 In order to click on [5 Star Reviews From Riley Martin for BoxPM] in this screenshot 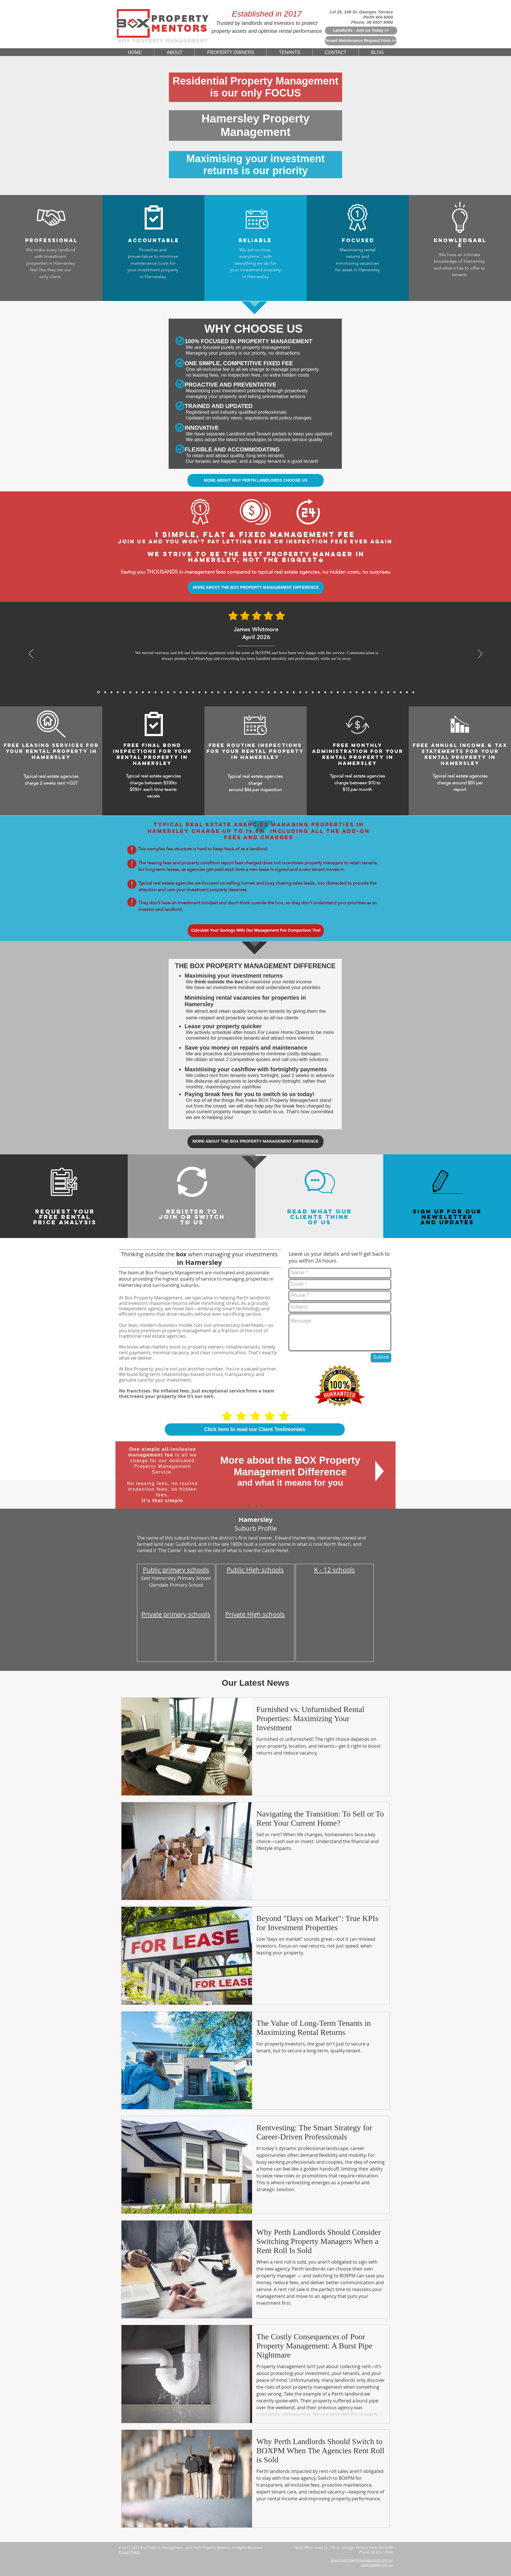, I will do `click(382, 692)`.